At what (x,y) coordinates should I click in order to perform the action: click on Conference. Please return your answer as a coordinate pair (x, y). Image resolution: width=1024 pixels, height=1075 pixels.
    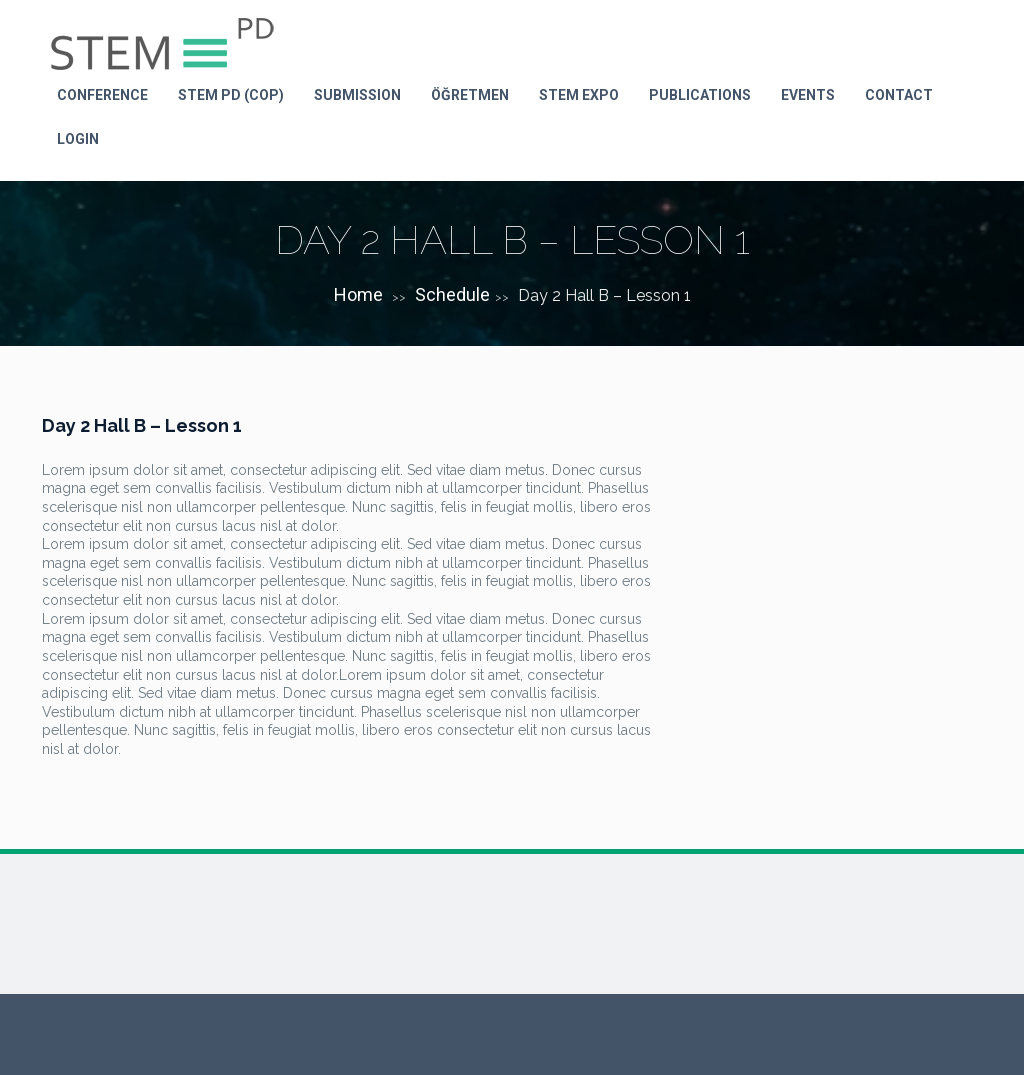
    Looking at the image, I should click on (102, 95).